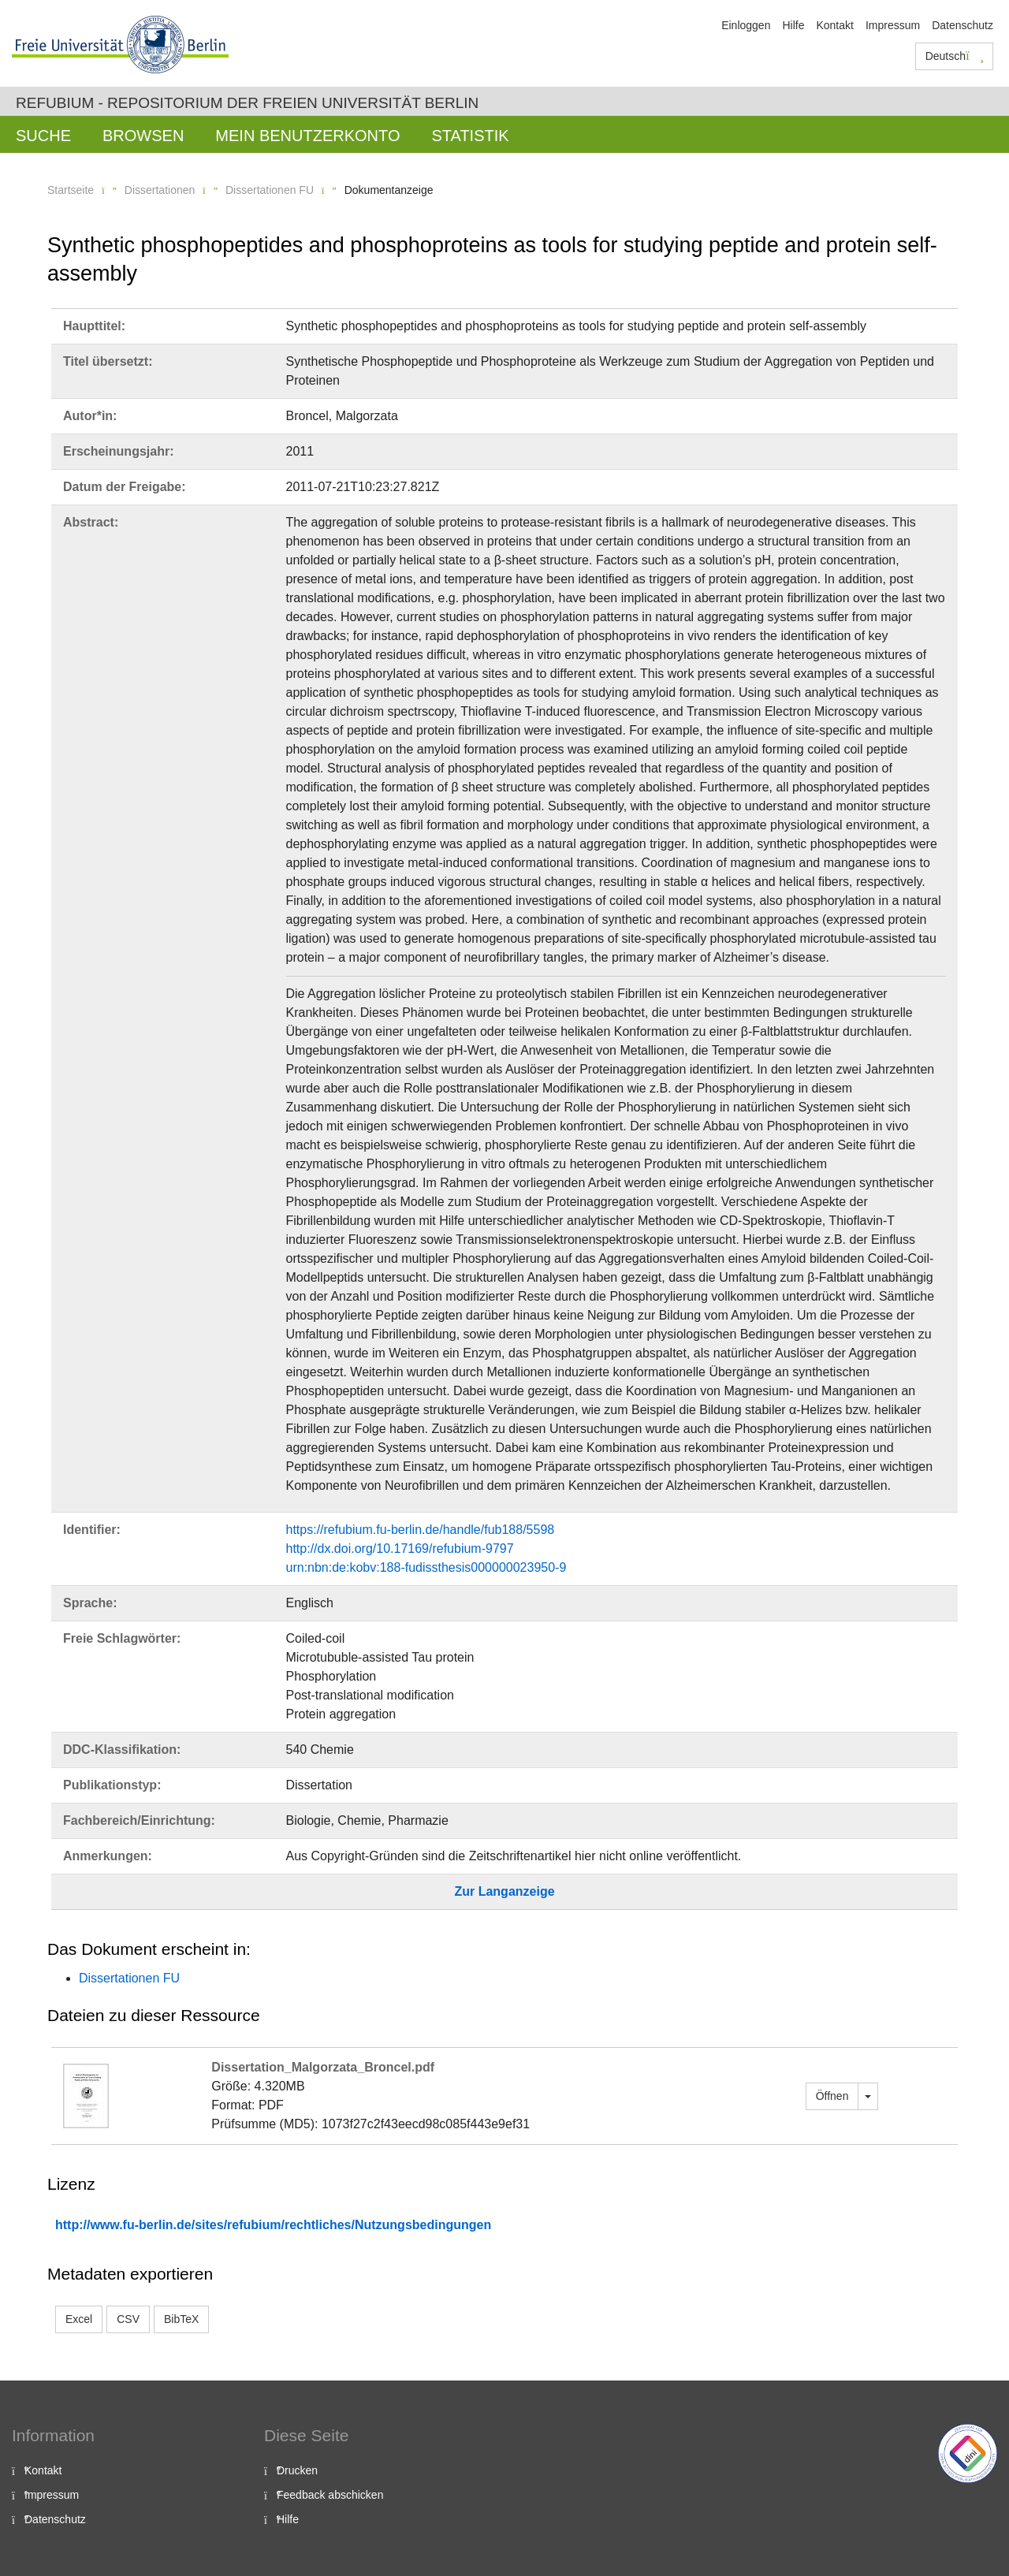 The height and width of the screenshot is (2576, 1009). Describe the element at coordinates (143, 135) in the screenshot. I see `Browsen` at that location.